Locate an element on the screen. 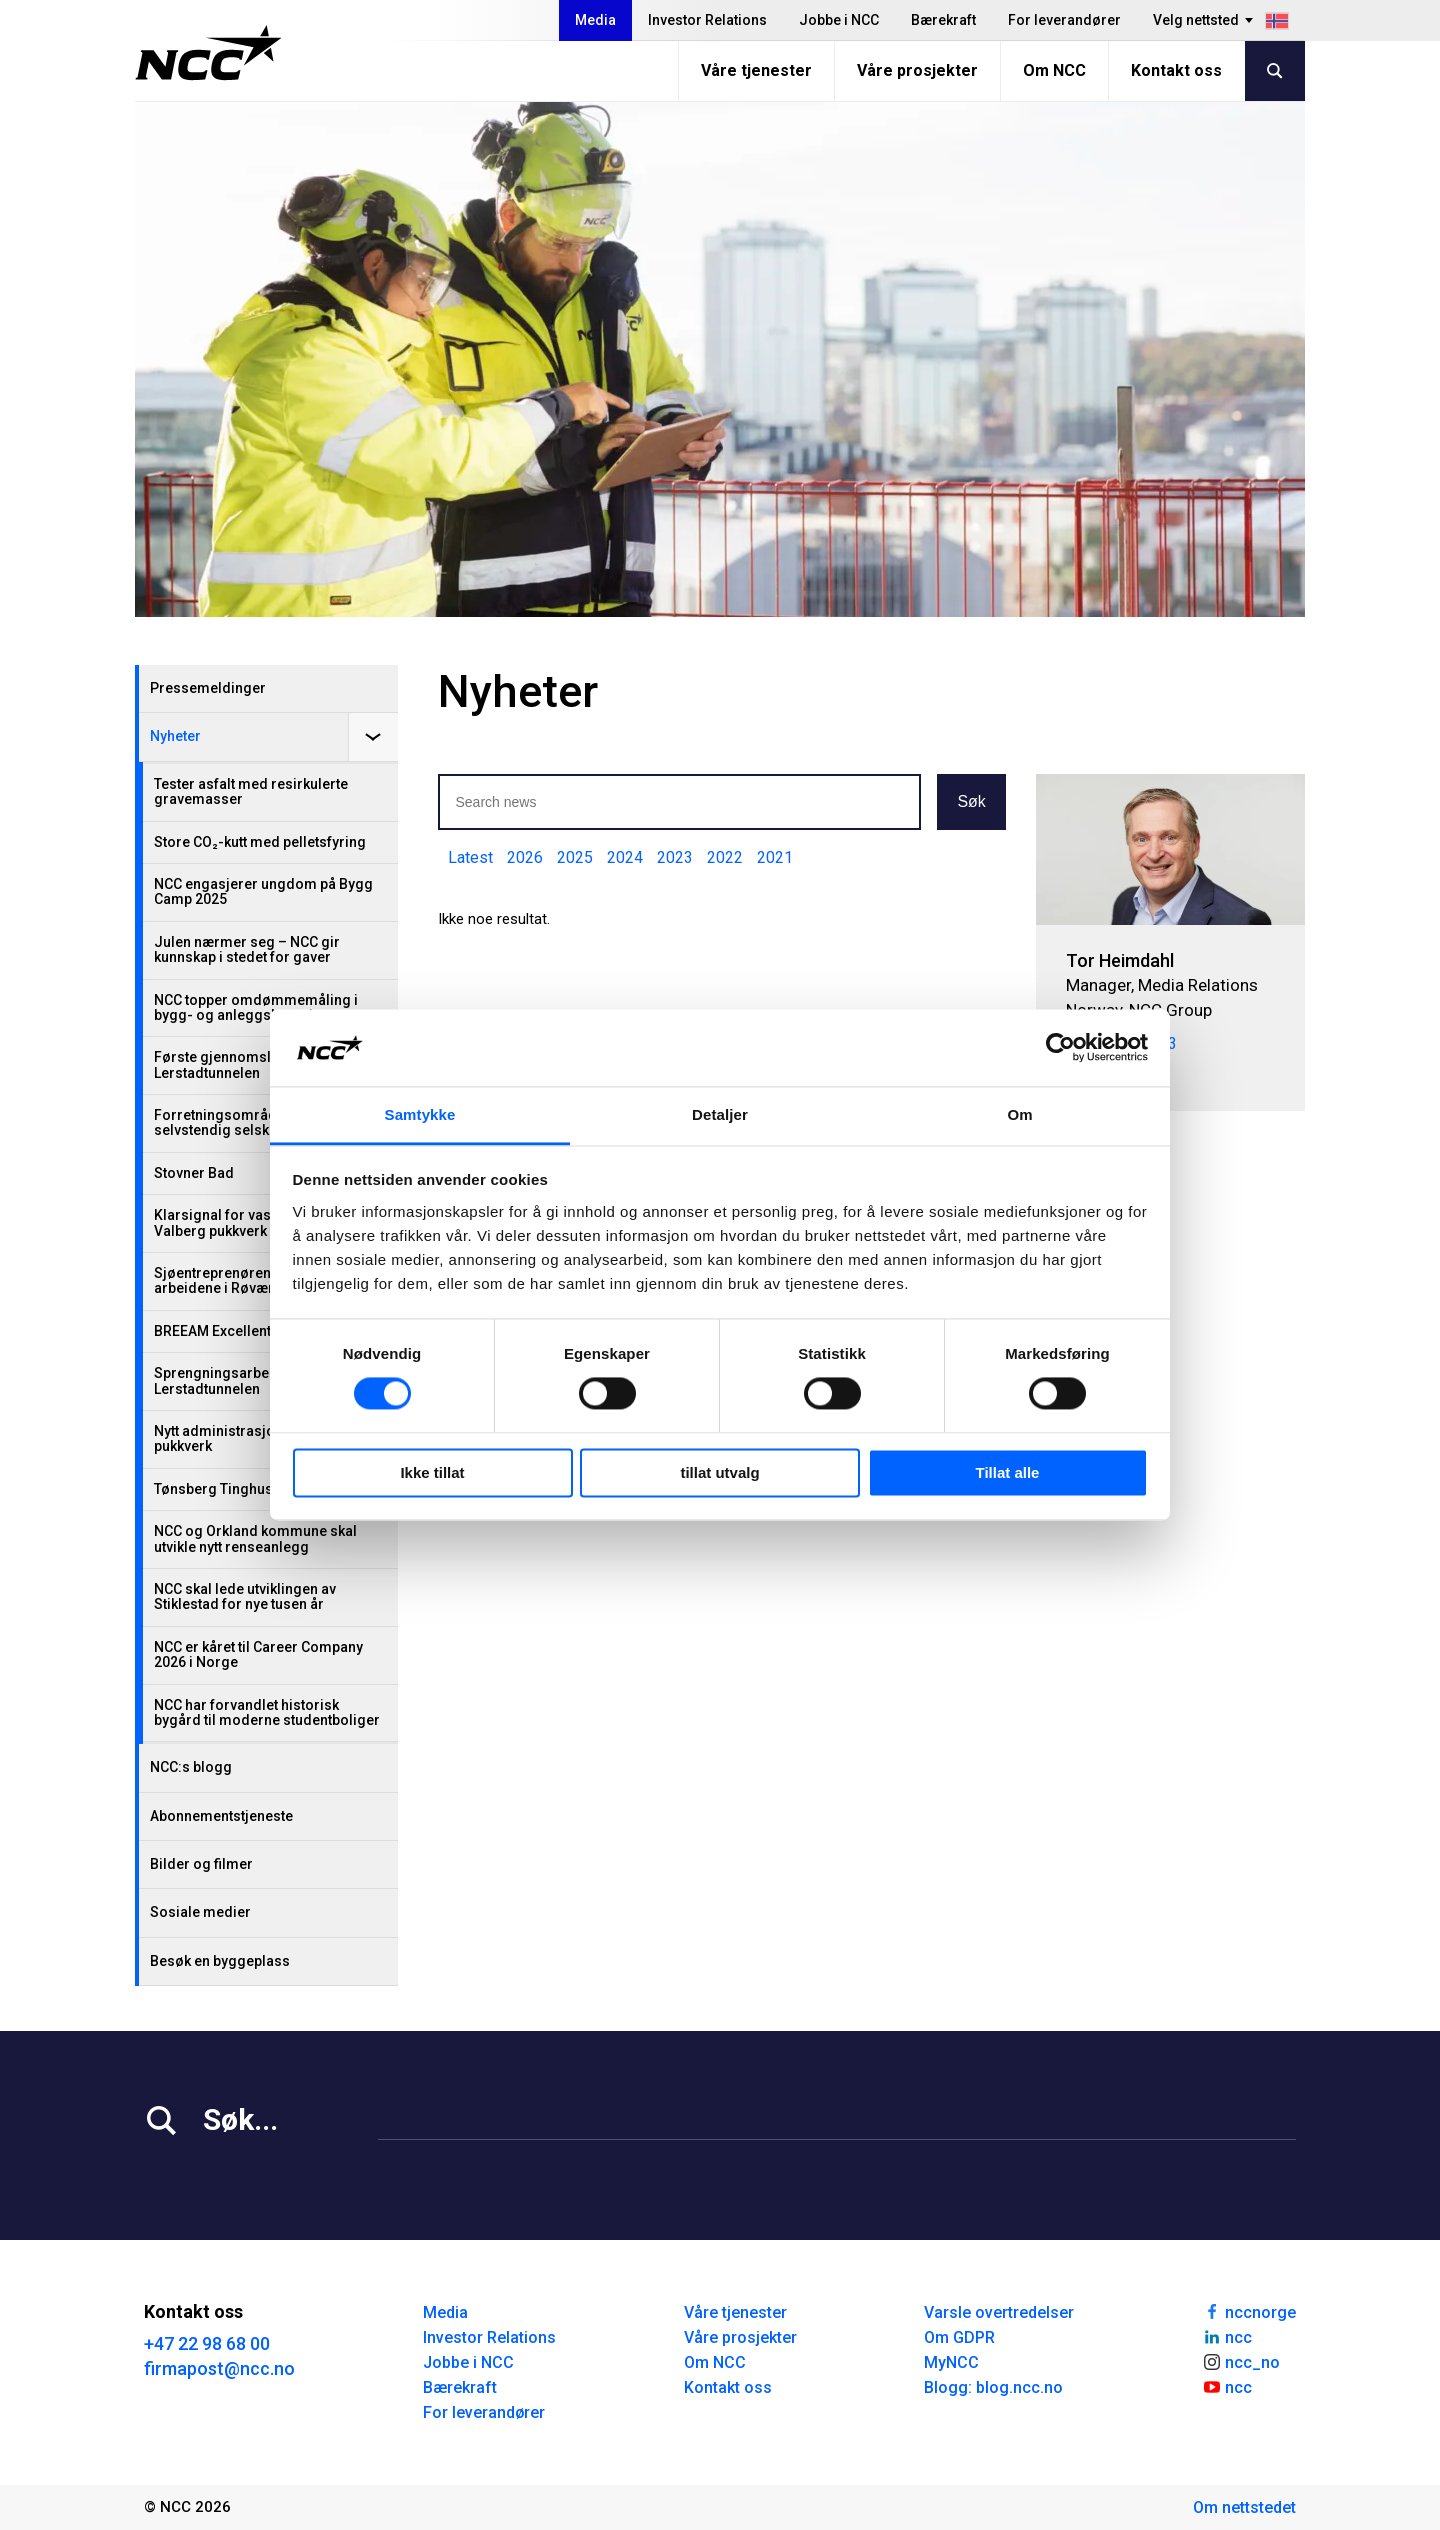 This screenshot has height=2530, width=1440. [Cookiebot av Usercentrics - åpner i et nytt vindu] is located at coordinates (1060, 1048).